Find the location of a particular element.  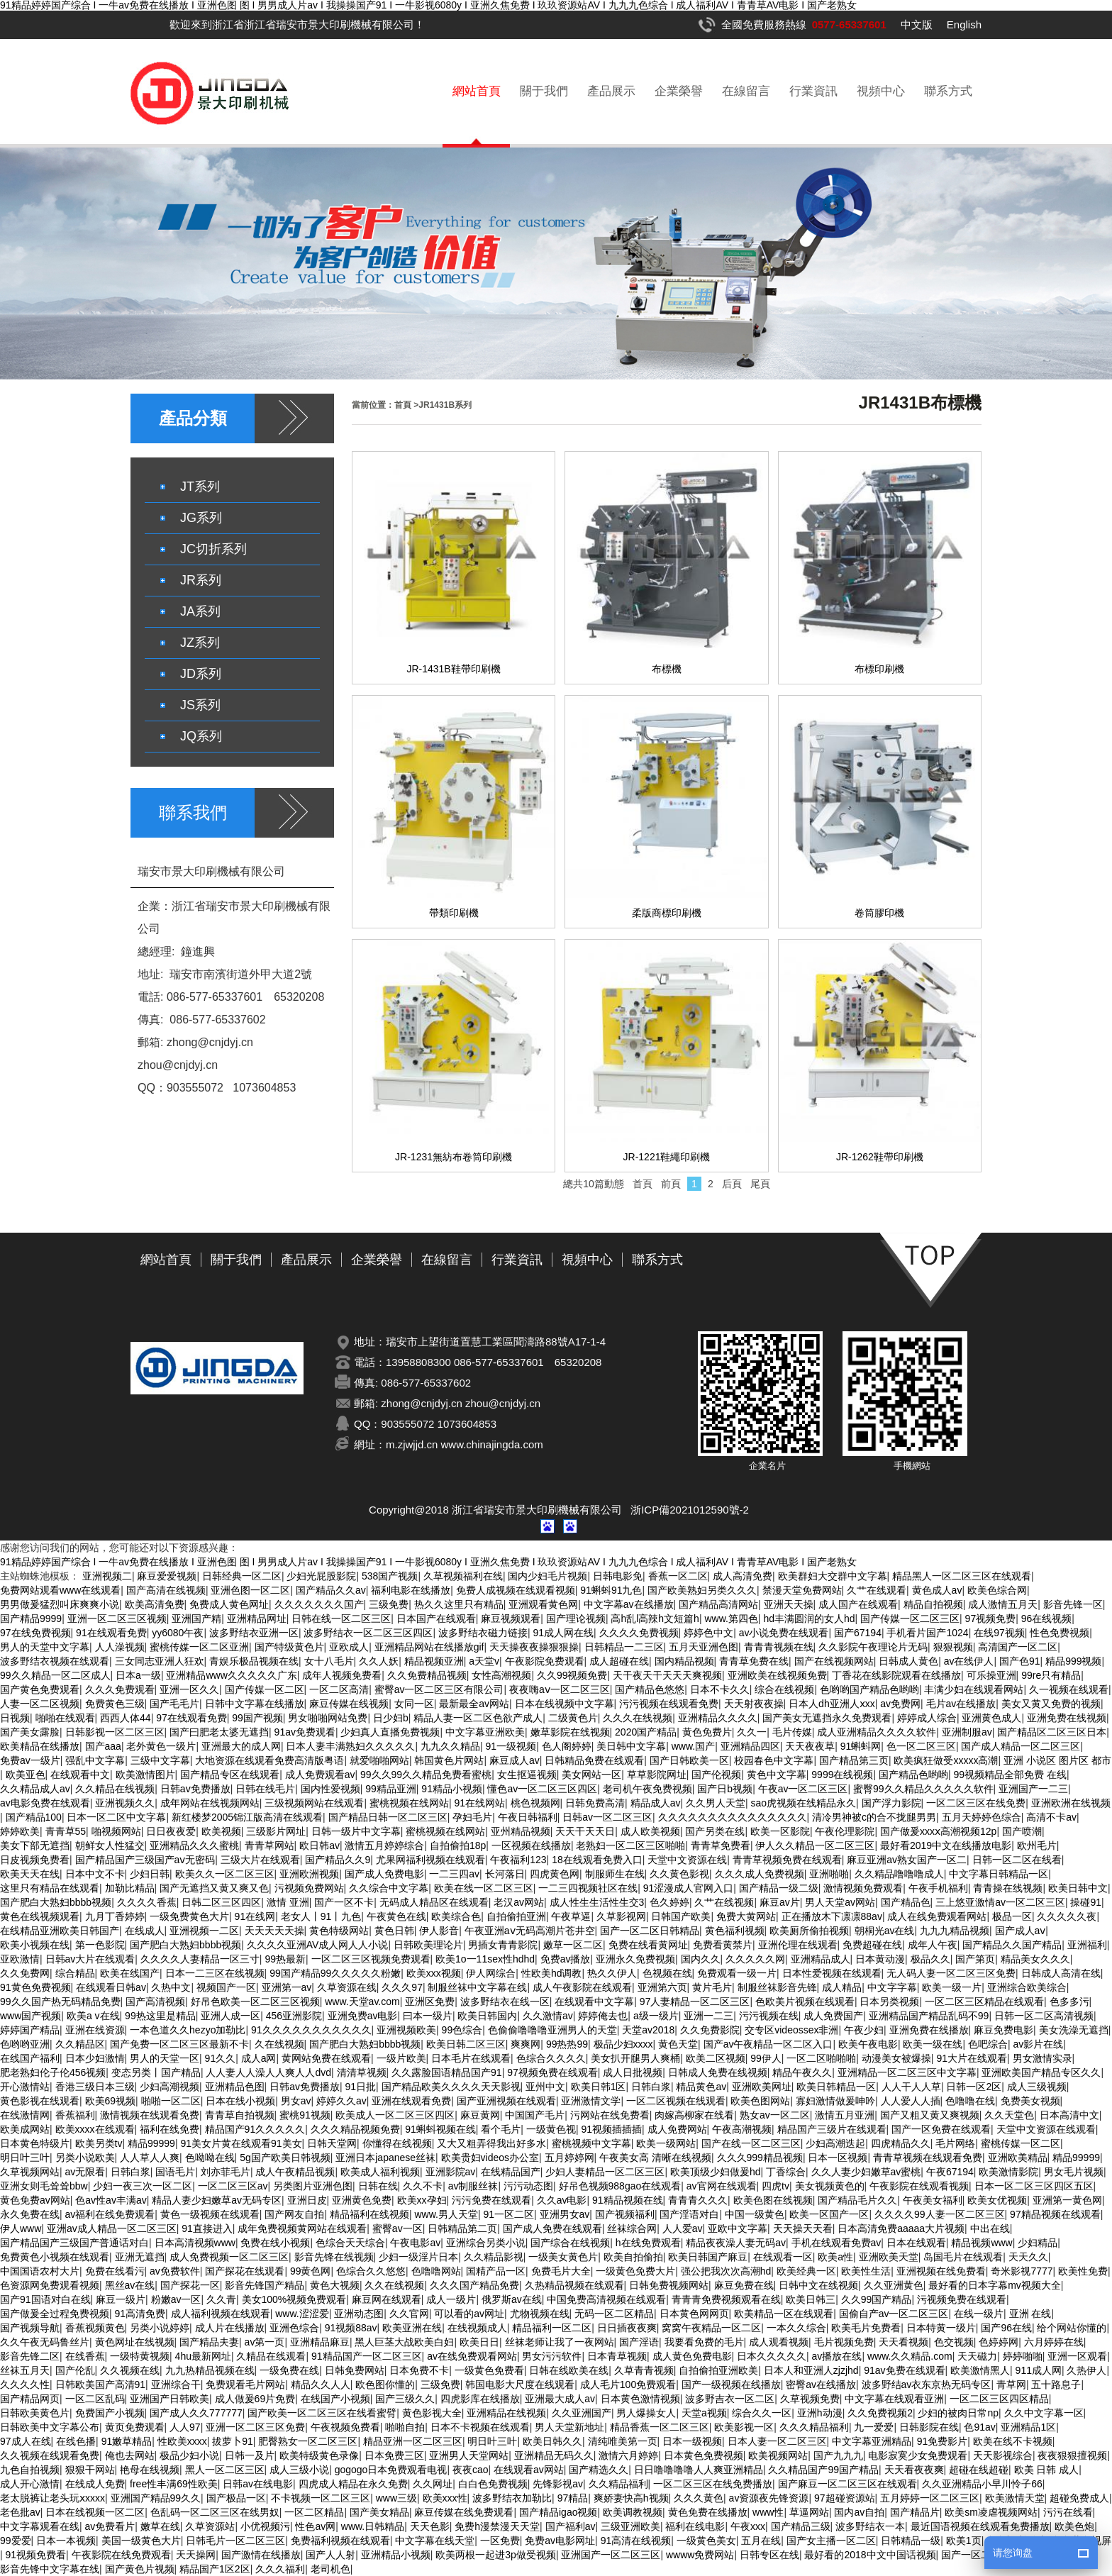

午夜日韩福利 is located at coordinates (527, 1817).